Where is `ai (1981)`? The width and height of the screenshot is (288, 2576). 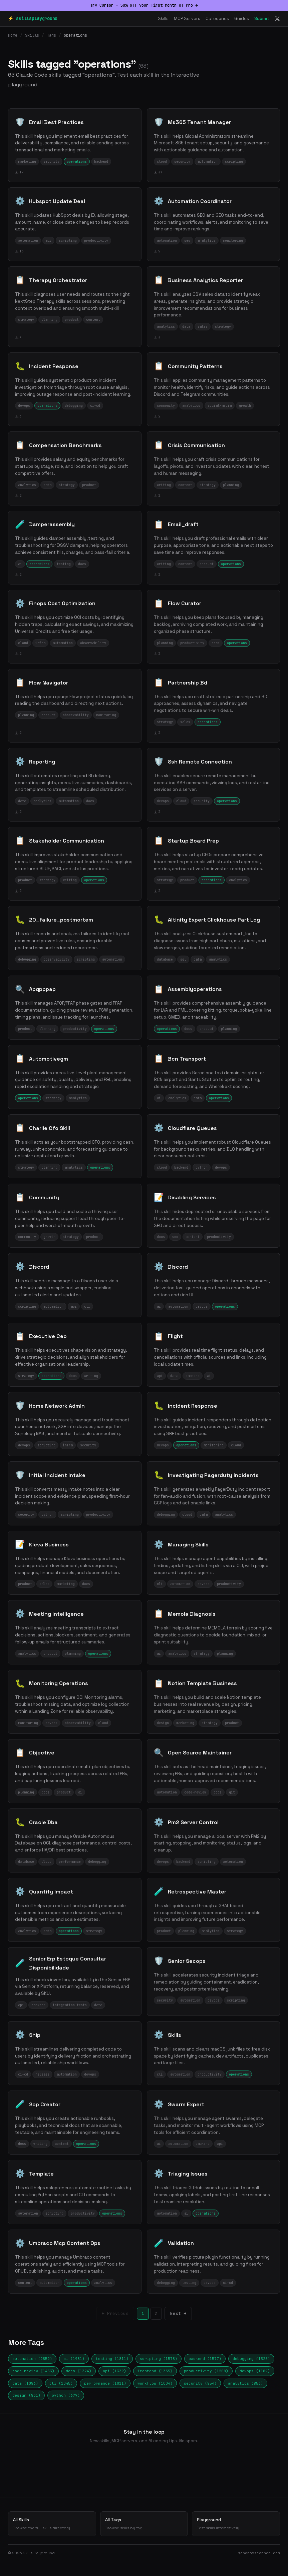 ai (1981) is located at coordinates (73, 2358).